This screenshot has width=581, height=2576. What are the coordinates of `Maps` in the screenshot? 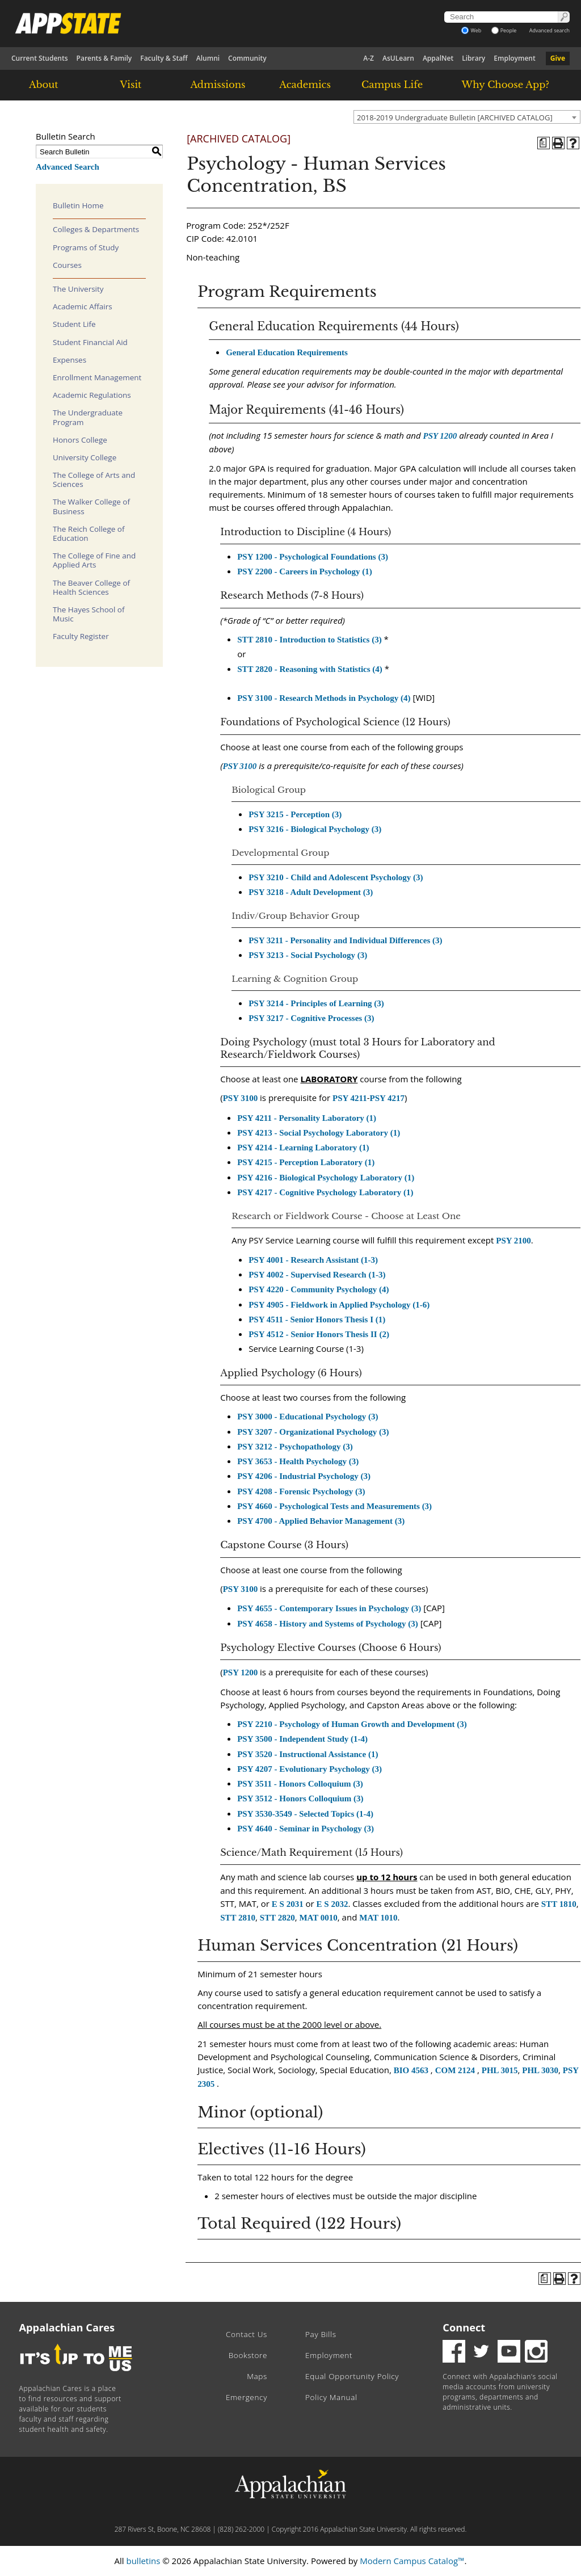 It's located at (257, 2376).